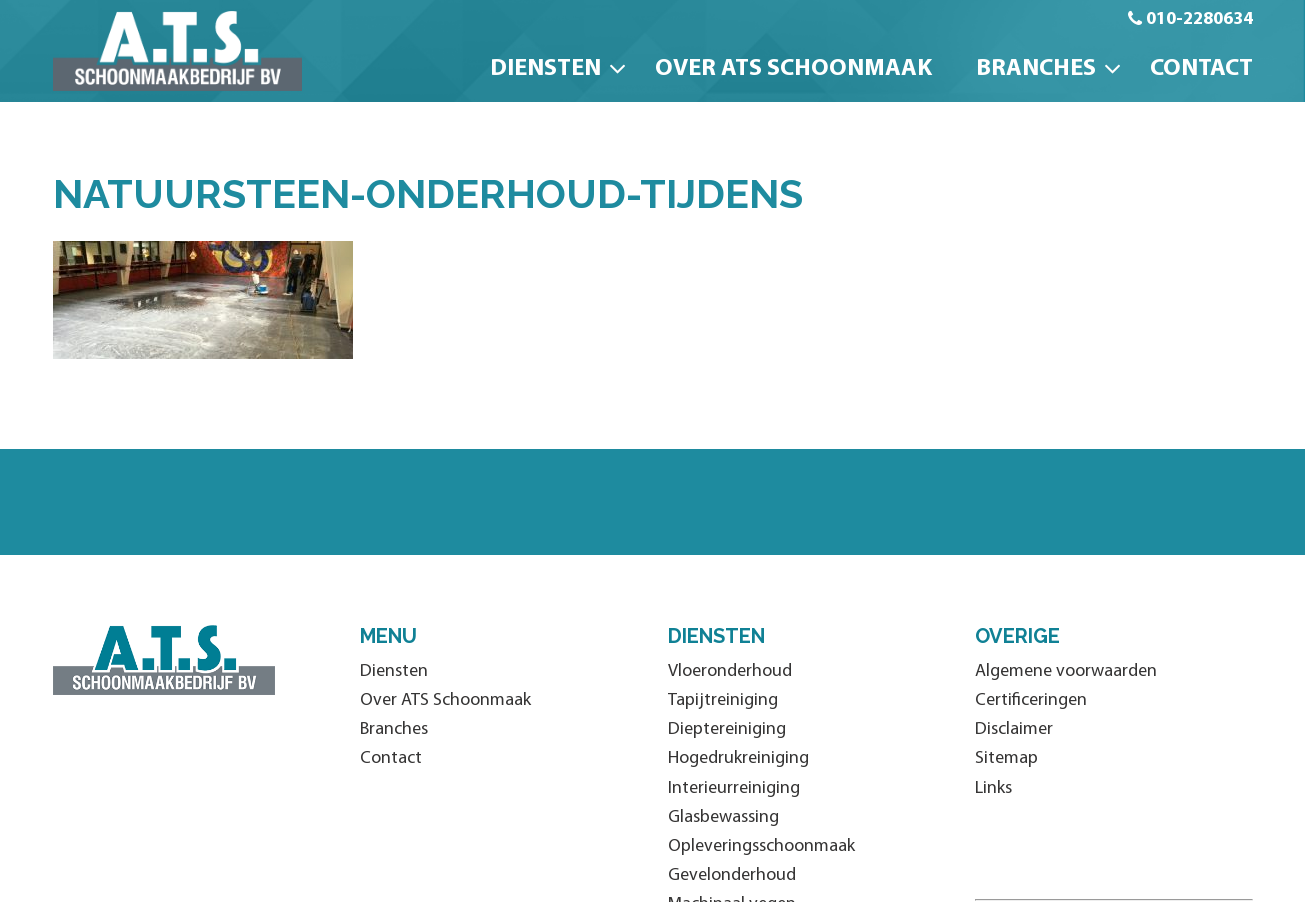 The width and height of the screenshot is (1305, 902). Describe the element at coordinates (727, 729) in the screenshot. I see `Dieptereiniging` at that location.